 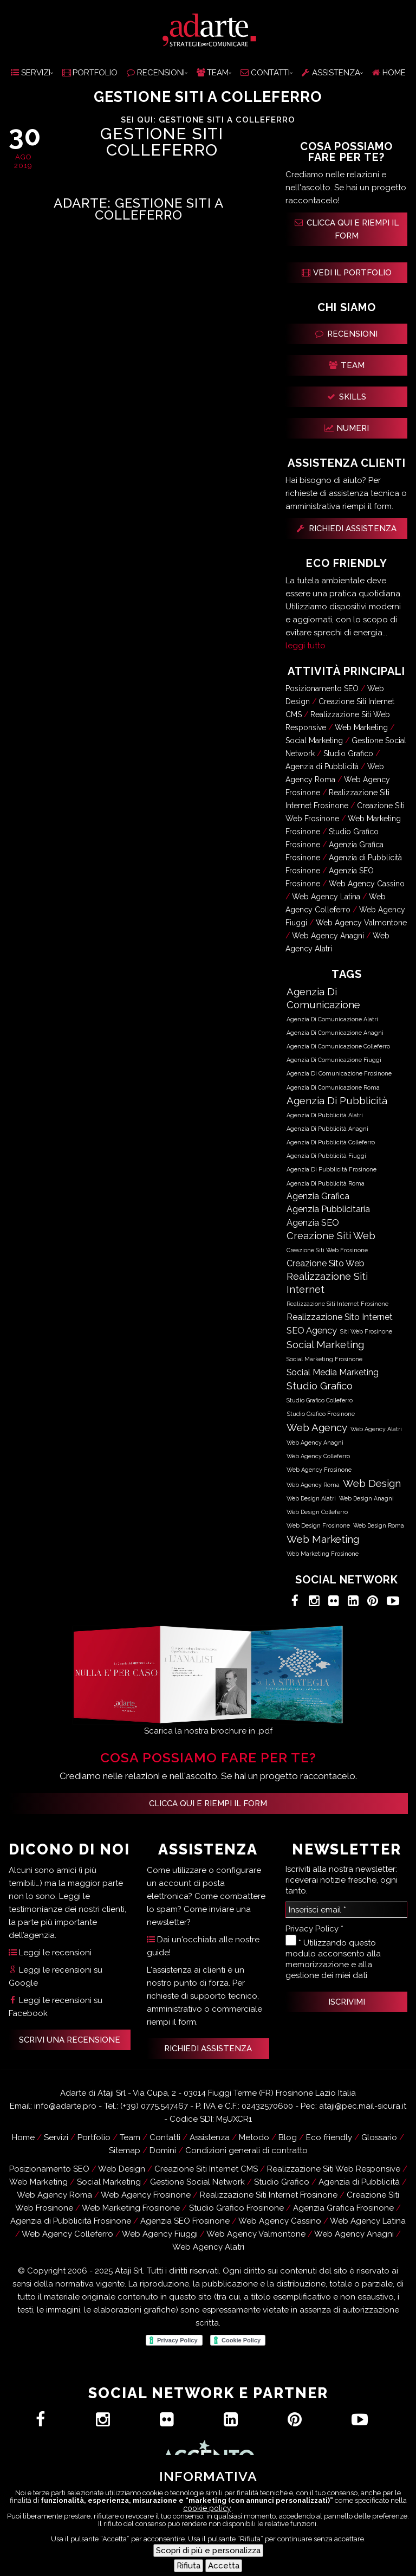 I want to click on TEAM, so click(x=213, y=73).